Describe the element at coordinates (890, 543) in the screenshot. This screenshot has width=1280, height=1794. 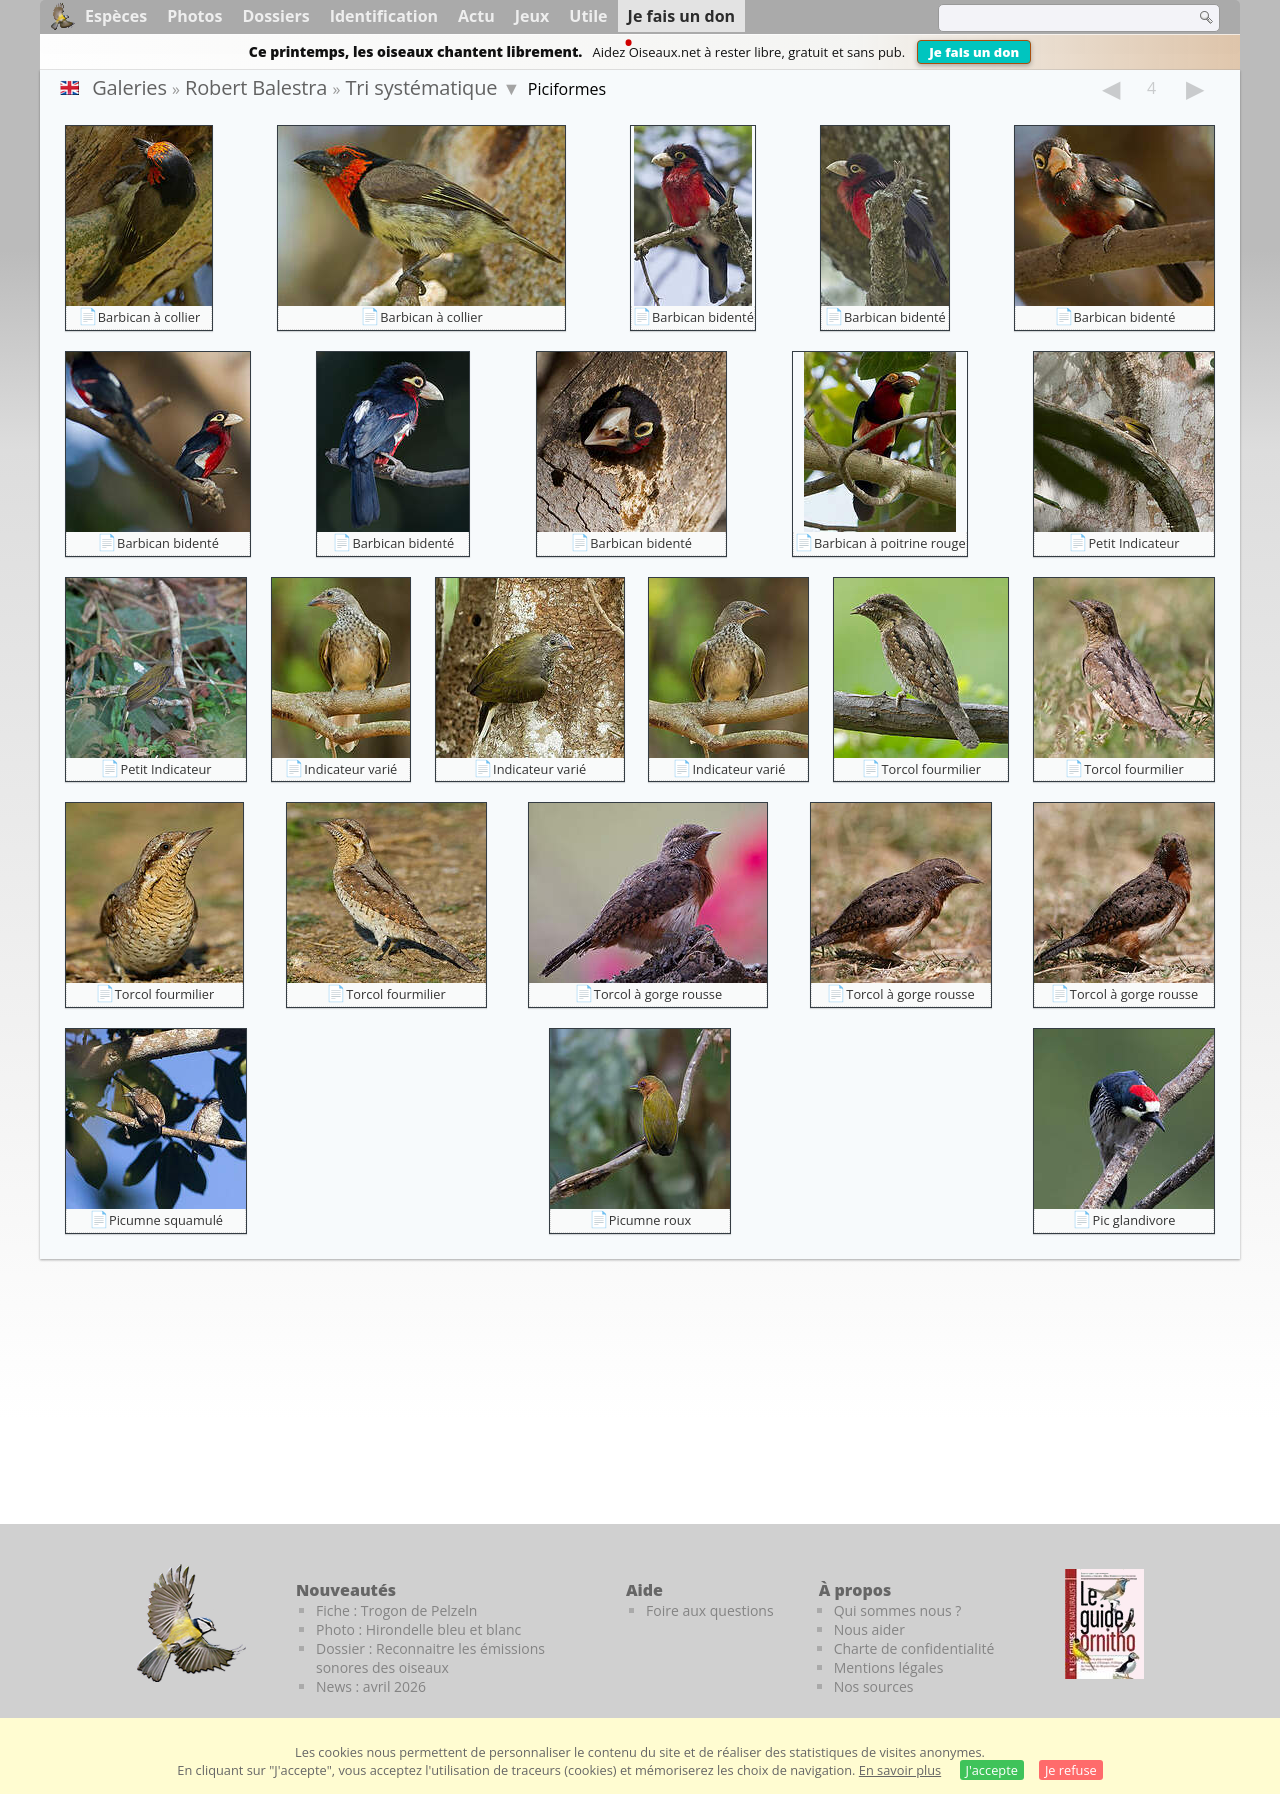
I see `Barbican à poitrine rouge` at that location.